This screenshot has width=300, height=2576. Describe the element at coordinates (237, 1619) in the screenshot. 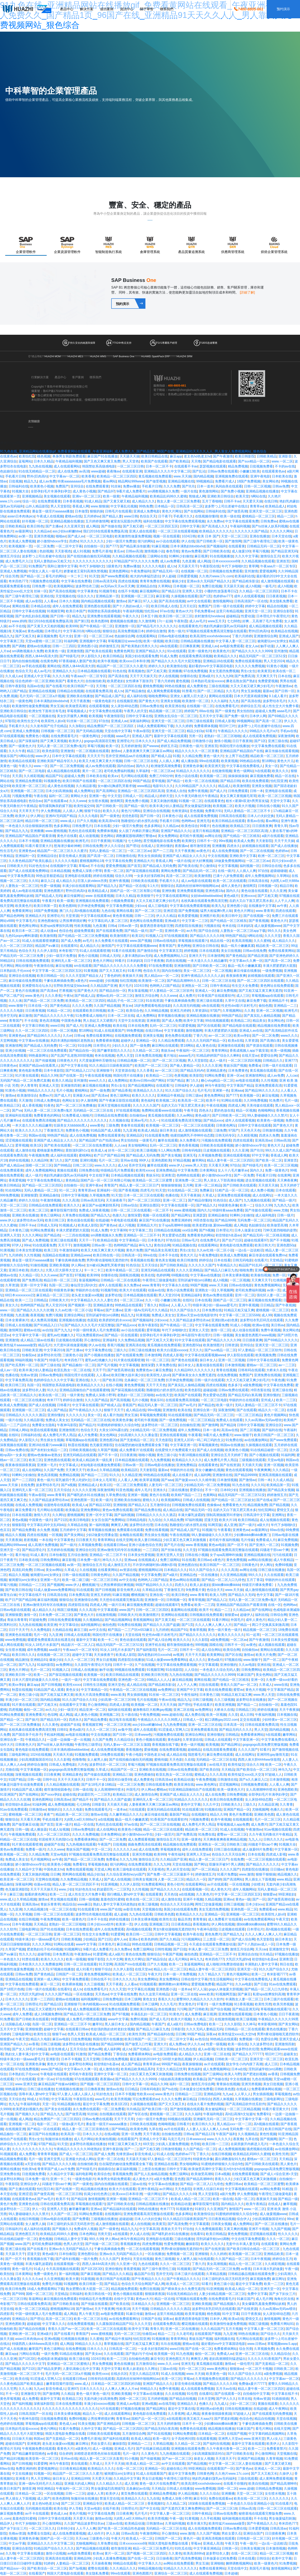

I see `外国毛片` at that location.